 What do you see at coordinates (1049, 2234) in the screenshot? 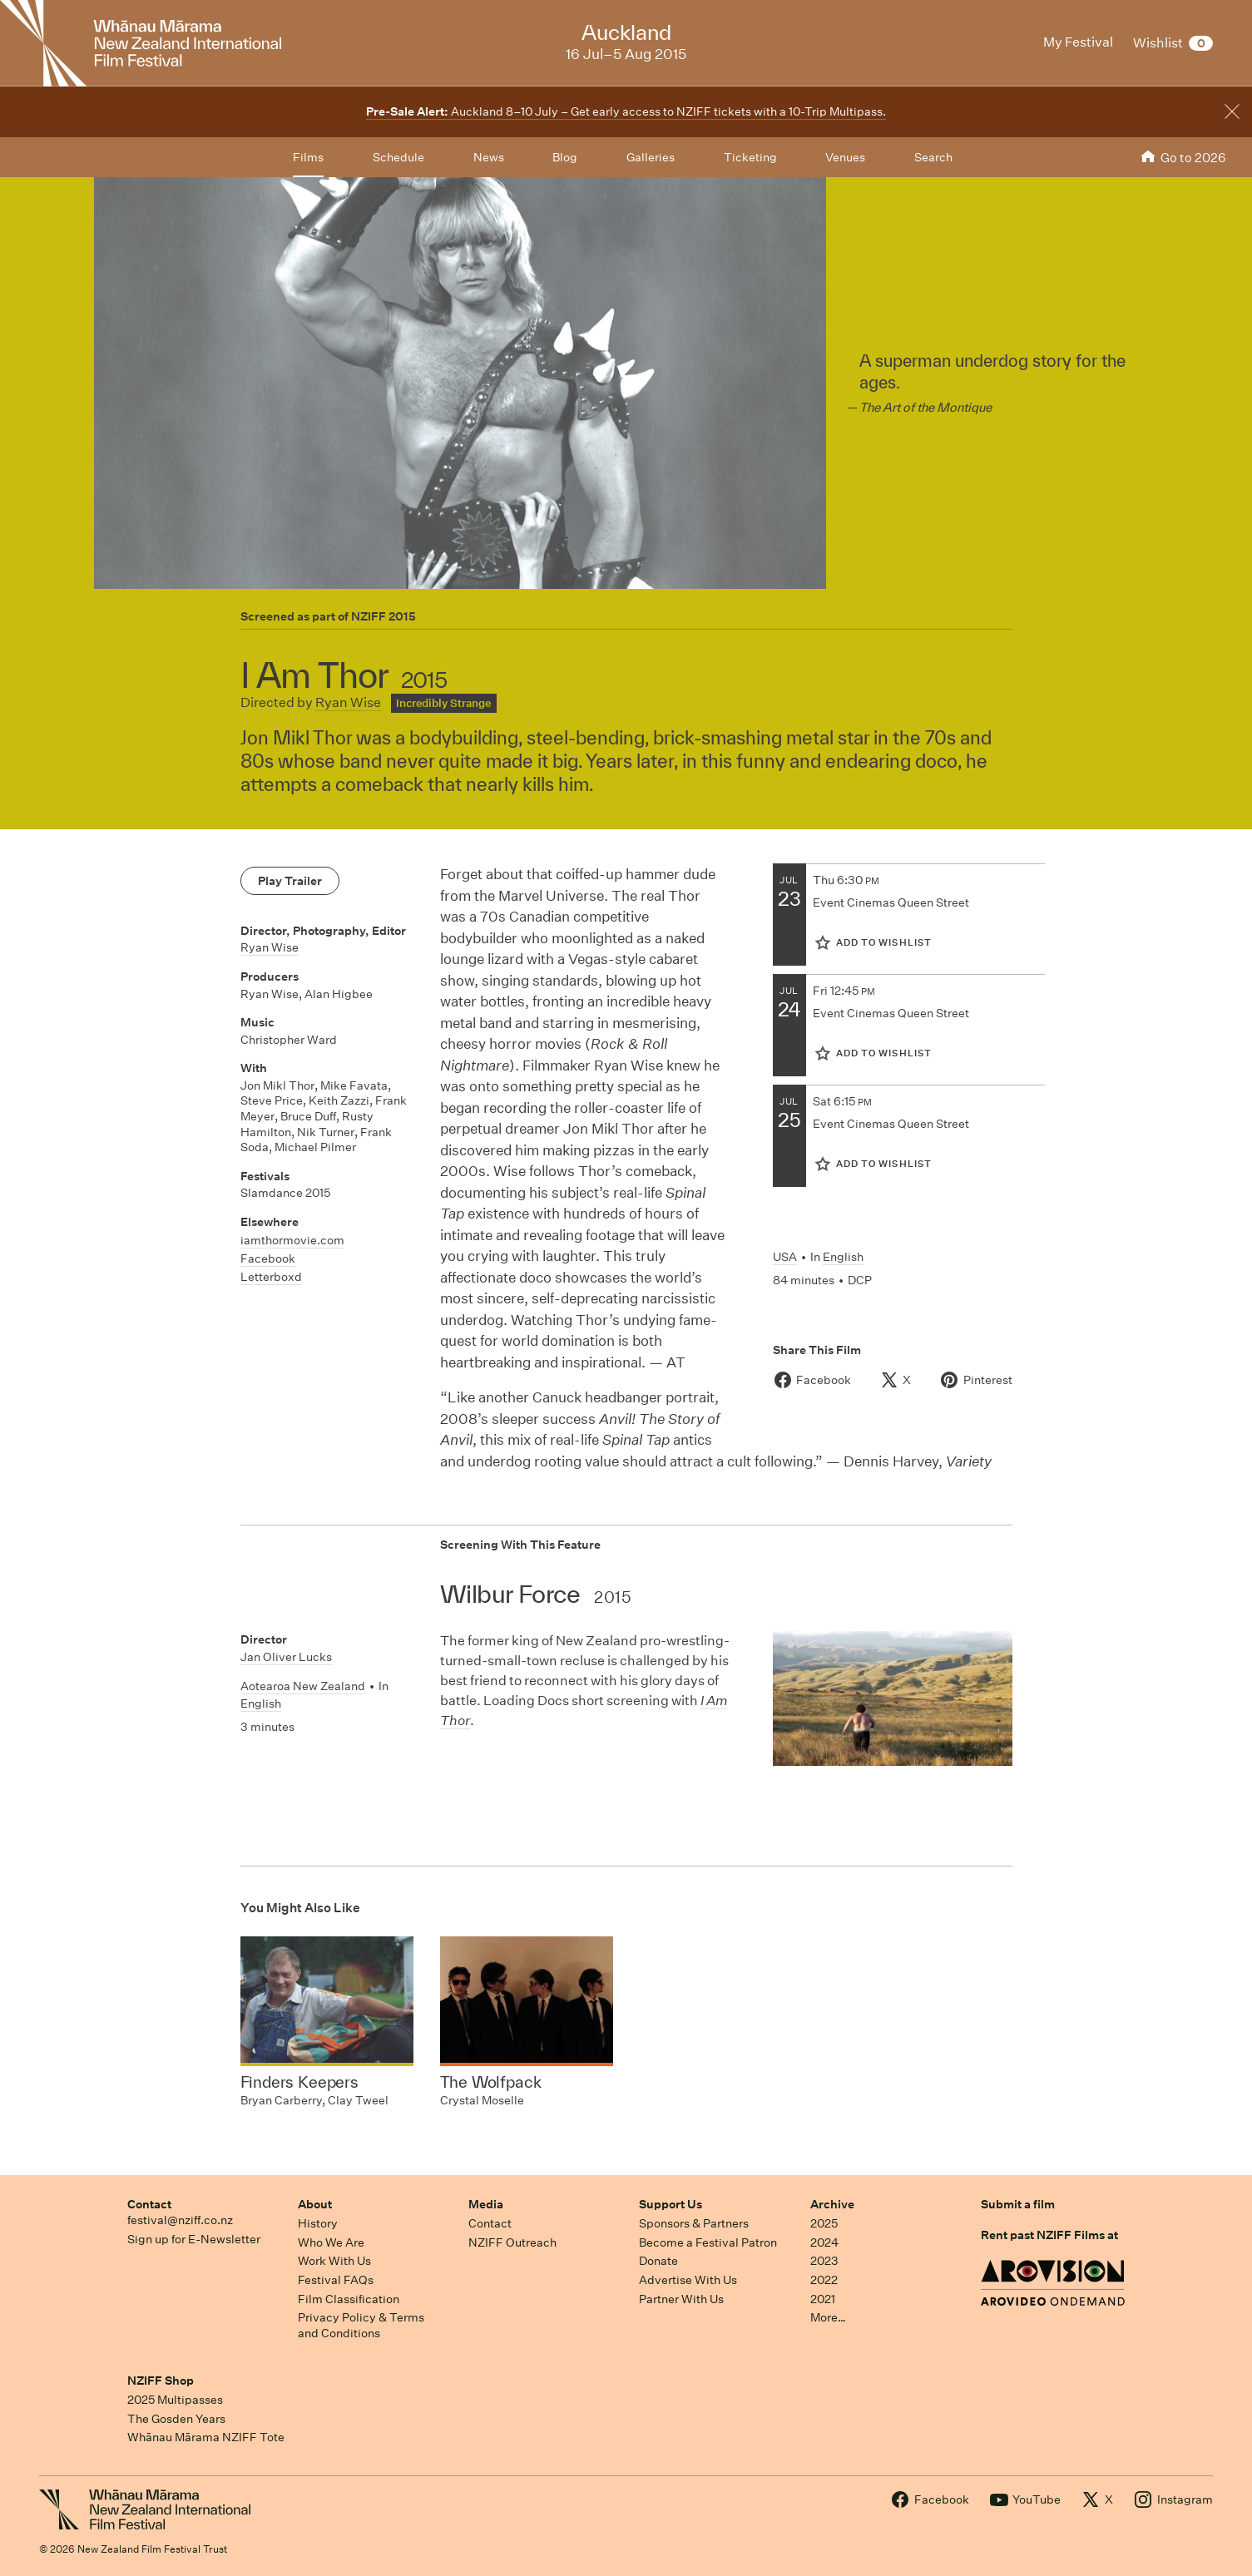
I see `Rent past NZIFF Films at` at bounding box center [1049, 2234].